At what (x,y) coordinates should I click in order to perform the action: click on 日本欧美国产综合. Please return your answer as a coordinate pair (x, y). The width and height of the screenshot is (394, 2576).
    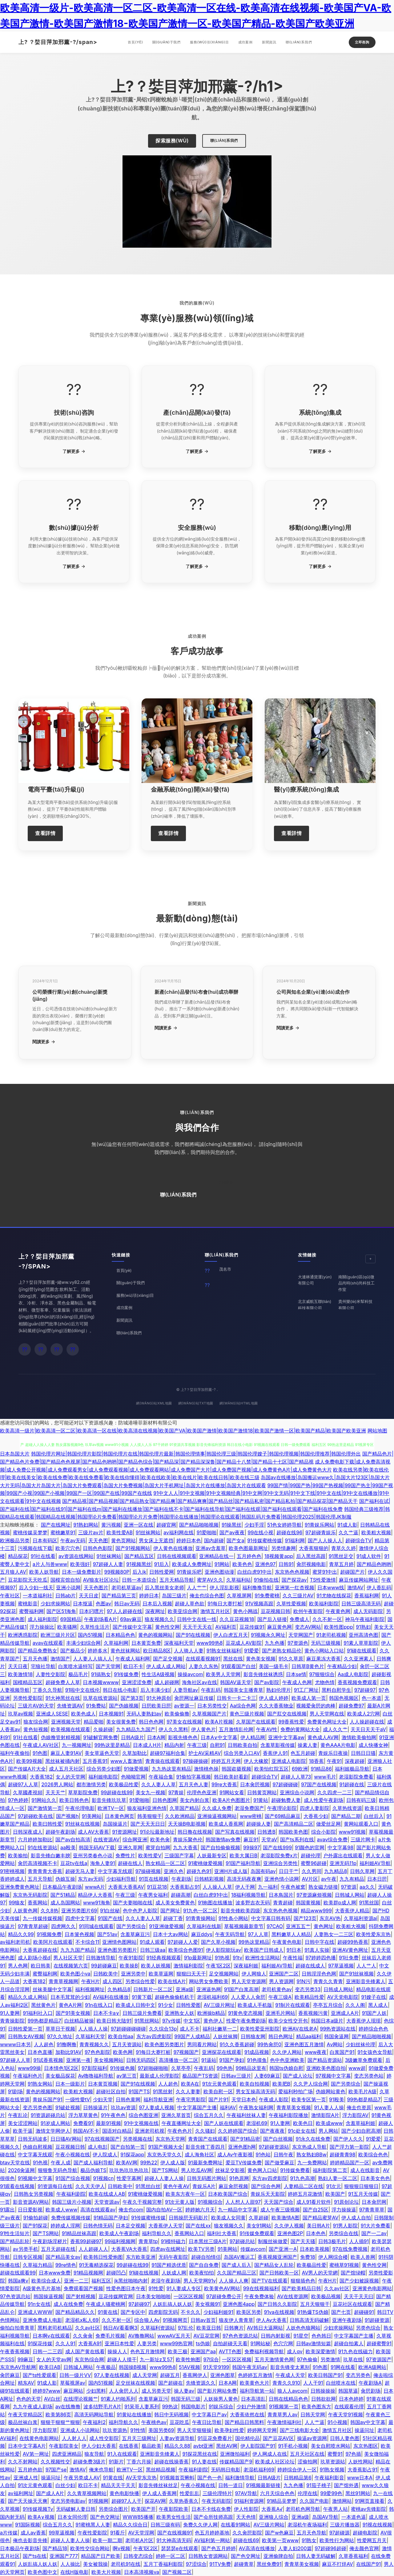
    Looking at the image, I should click on (227, 2194).